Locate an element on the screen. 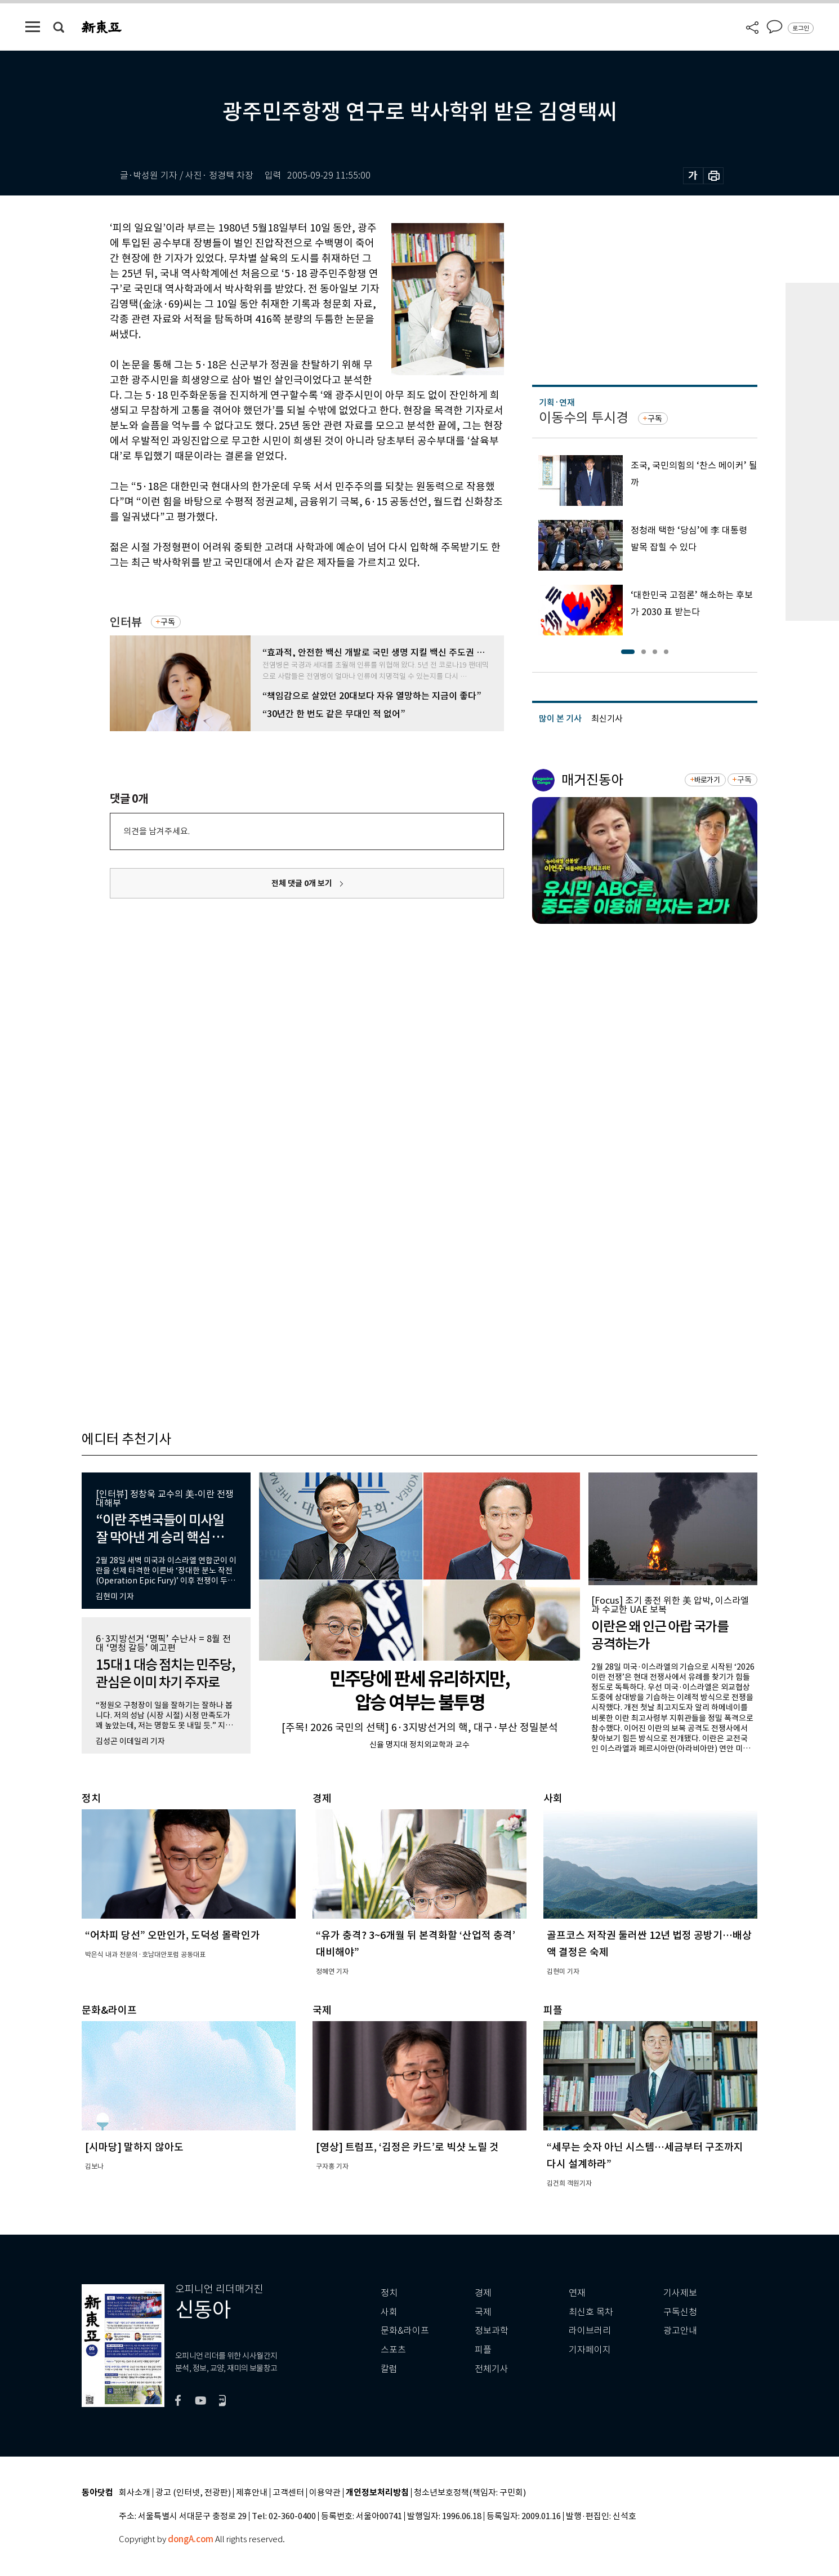 Image resolution: width=839 pixels, height=2576 pixels. 문화&라이프 is located at coordinates (405, 2330).